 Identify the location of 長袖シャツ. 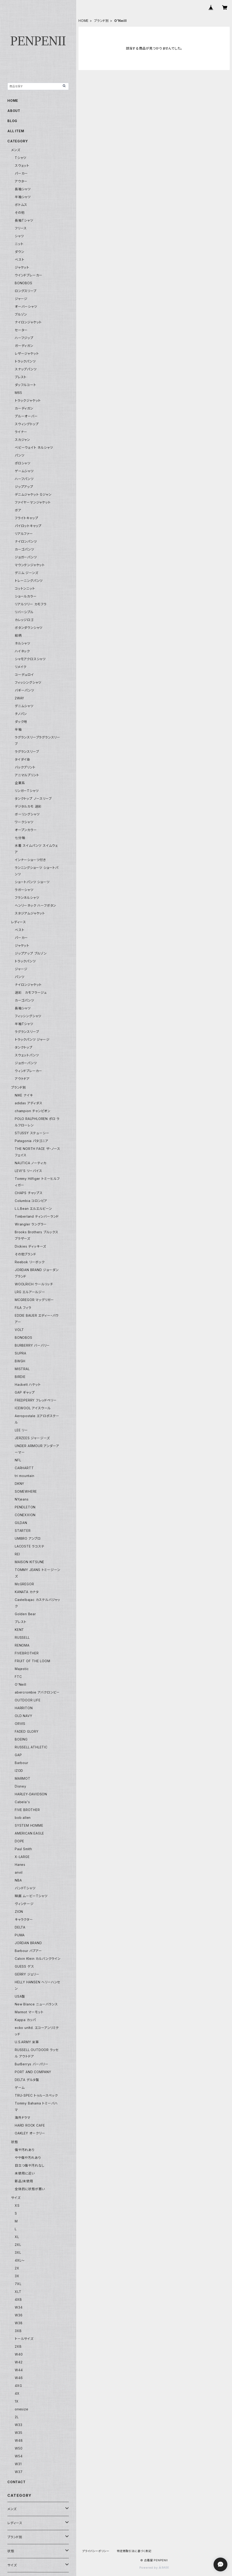
(23, 189).